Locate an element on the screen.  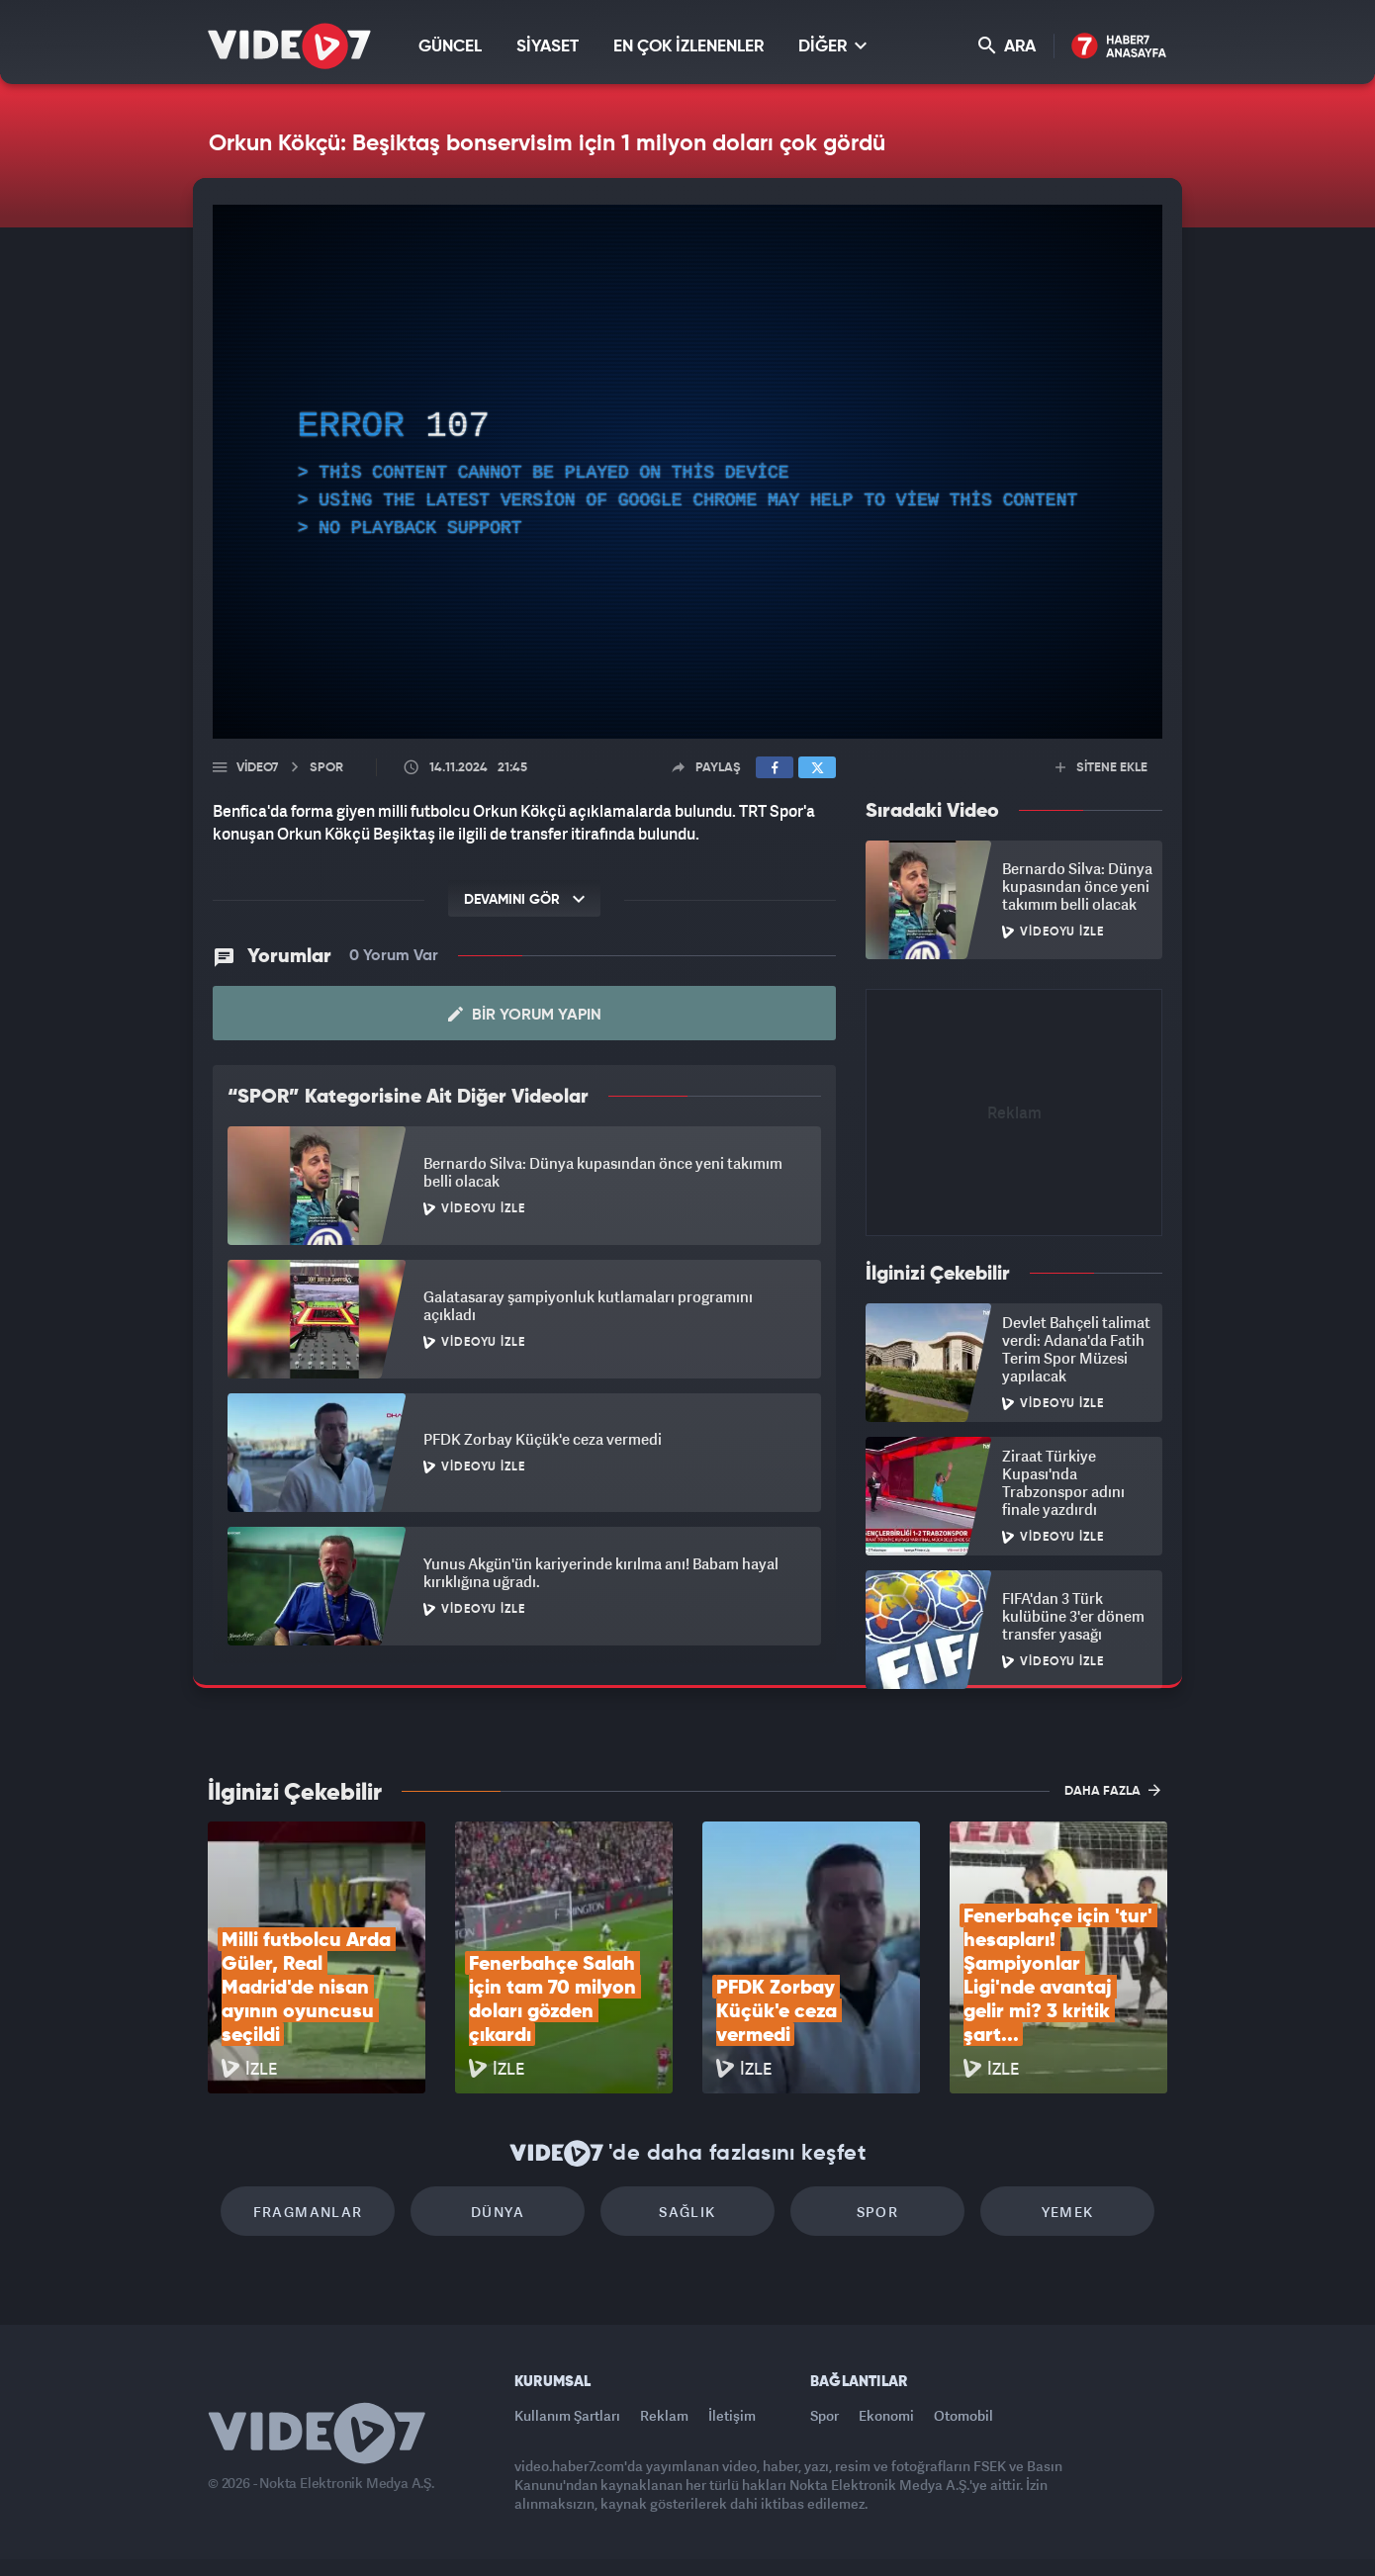
Yemek is located at coordinates (1068, 2211).